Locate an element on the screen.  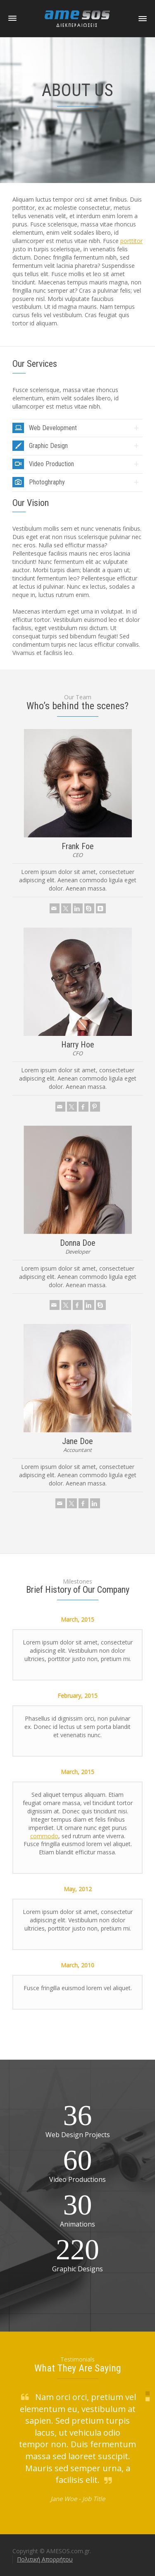
Harry Hoe is located at coordinates (77, 1045).